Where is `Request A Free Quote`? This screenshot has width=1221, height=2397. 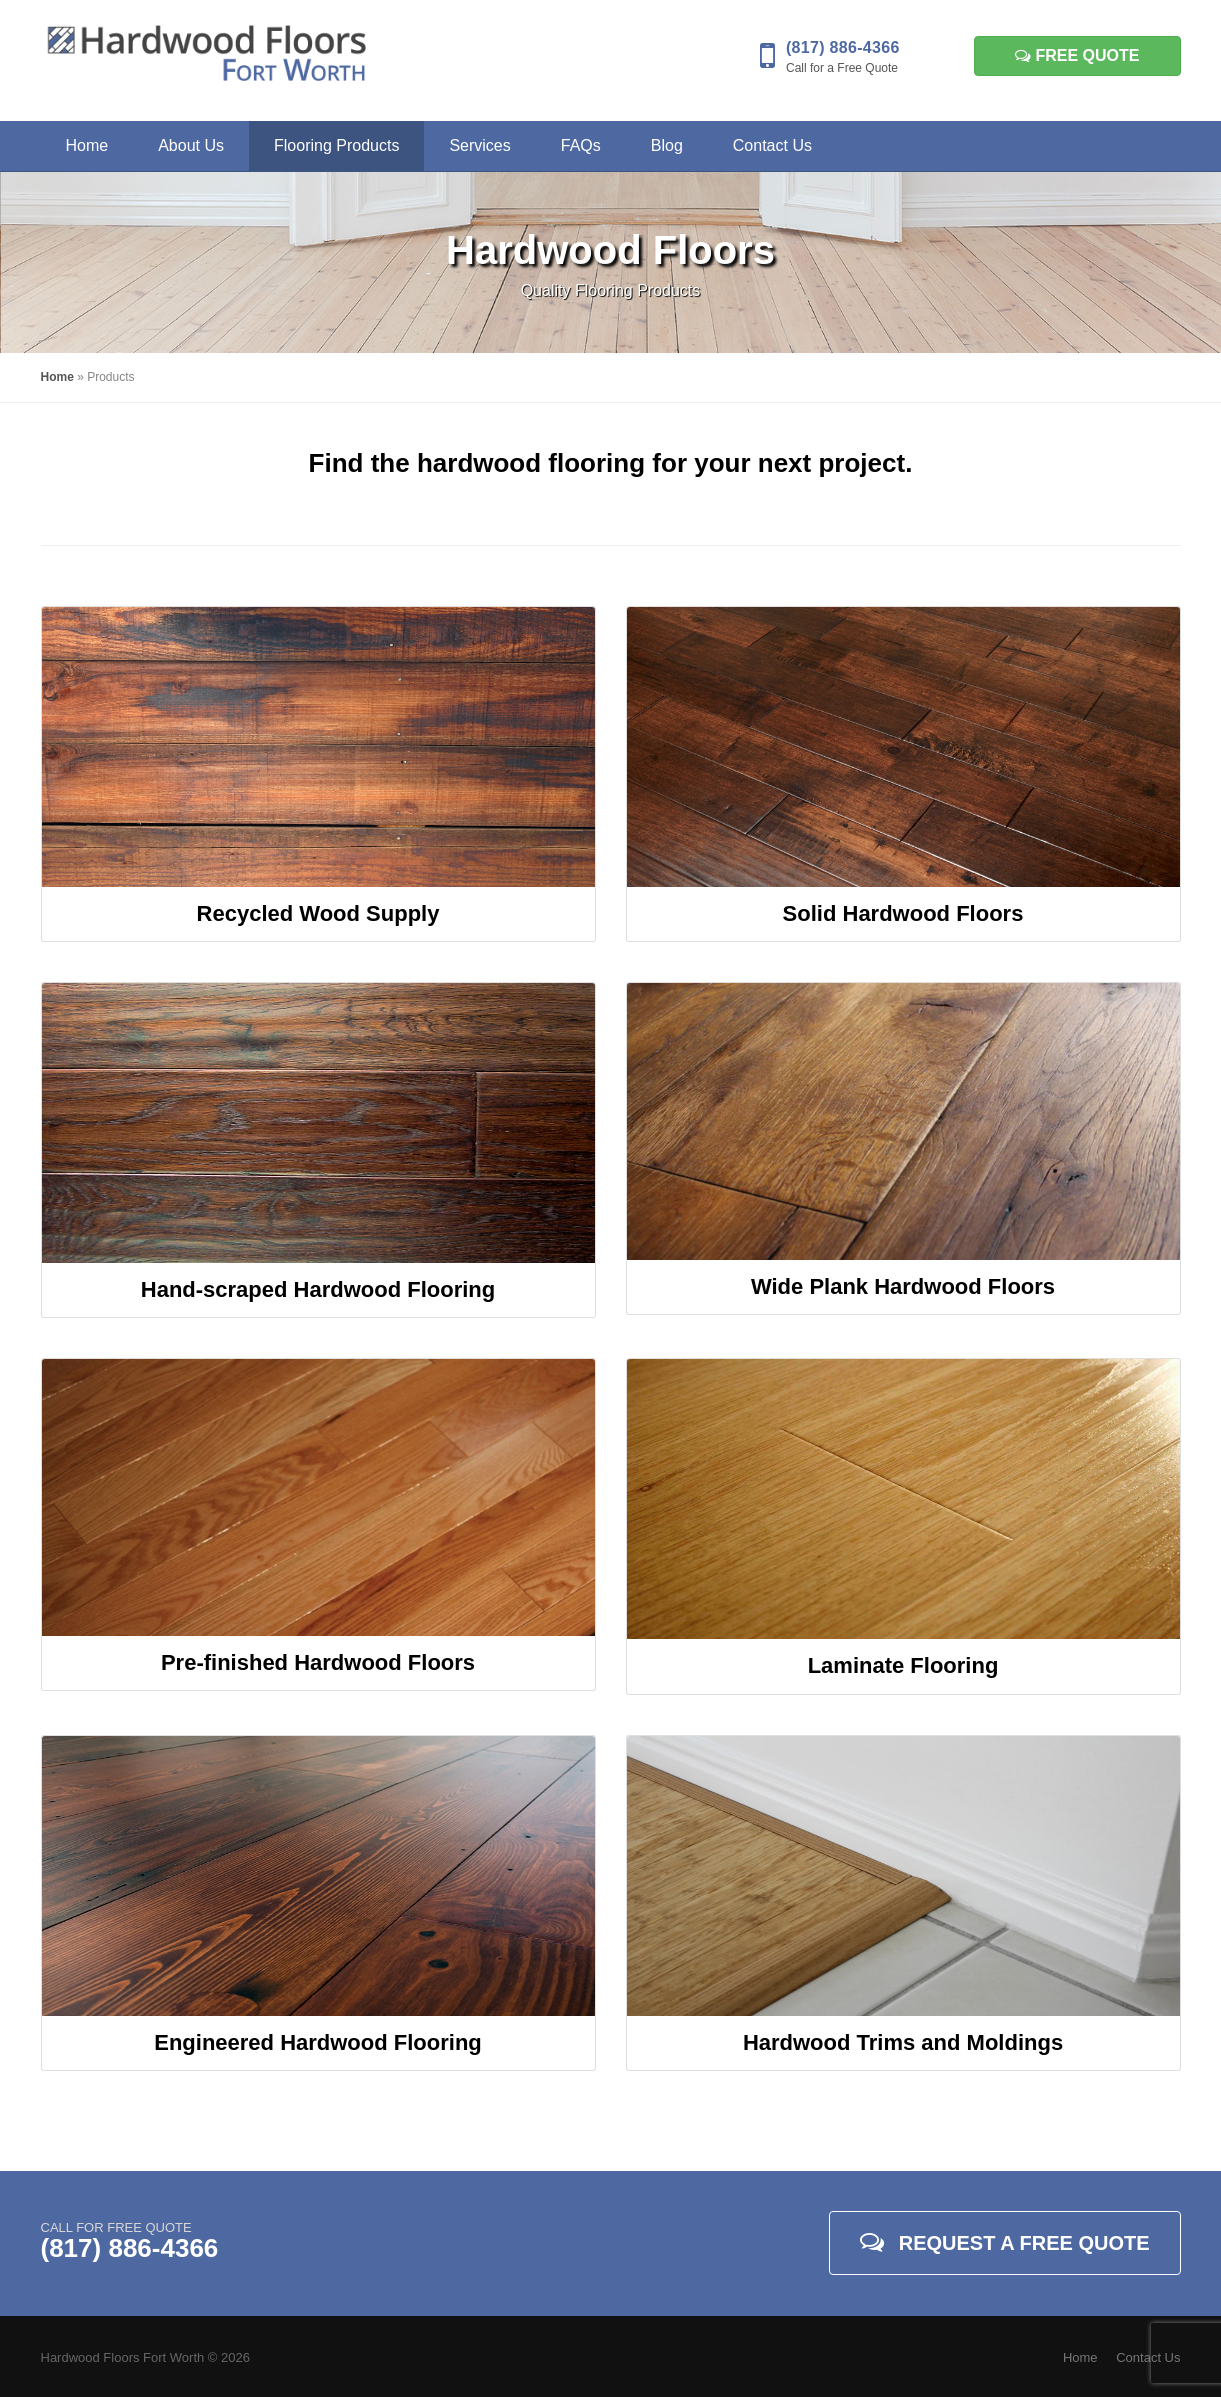
Request A Free Quote is located at coordinates (1005, 2241).